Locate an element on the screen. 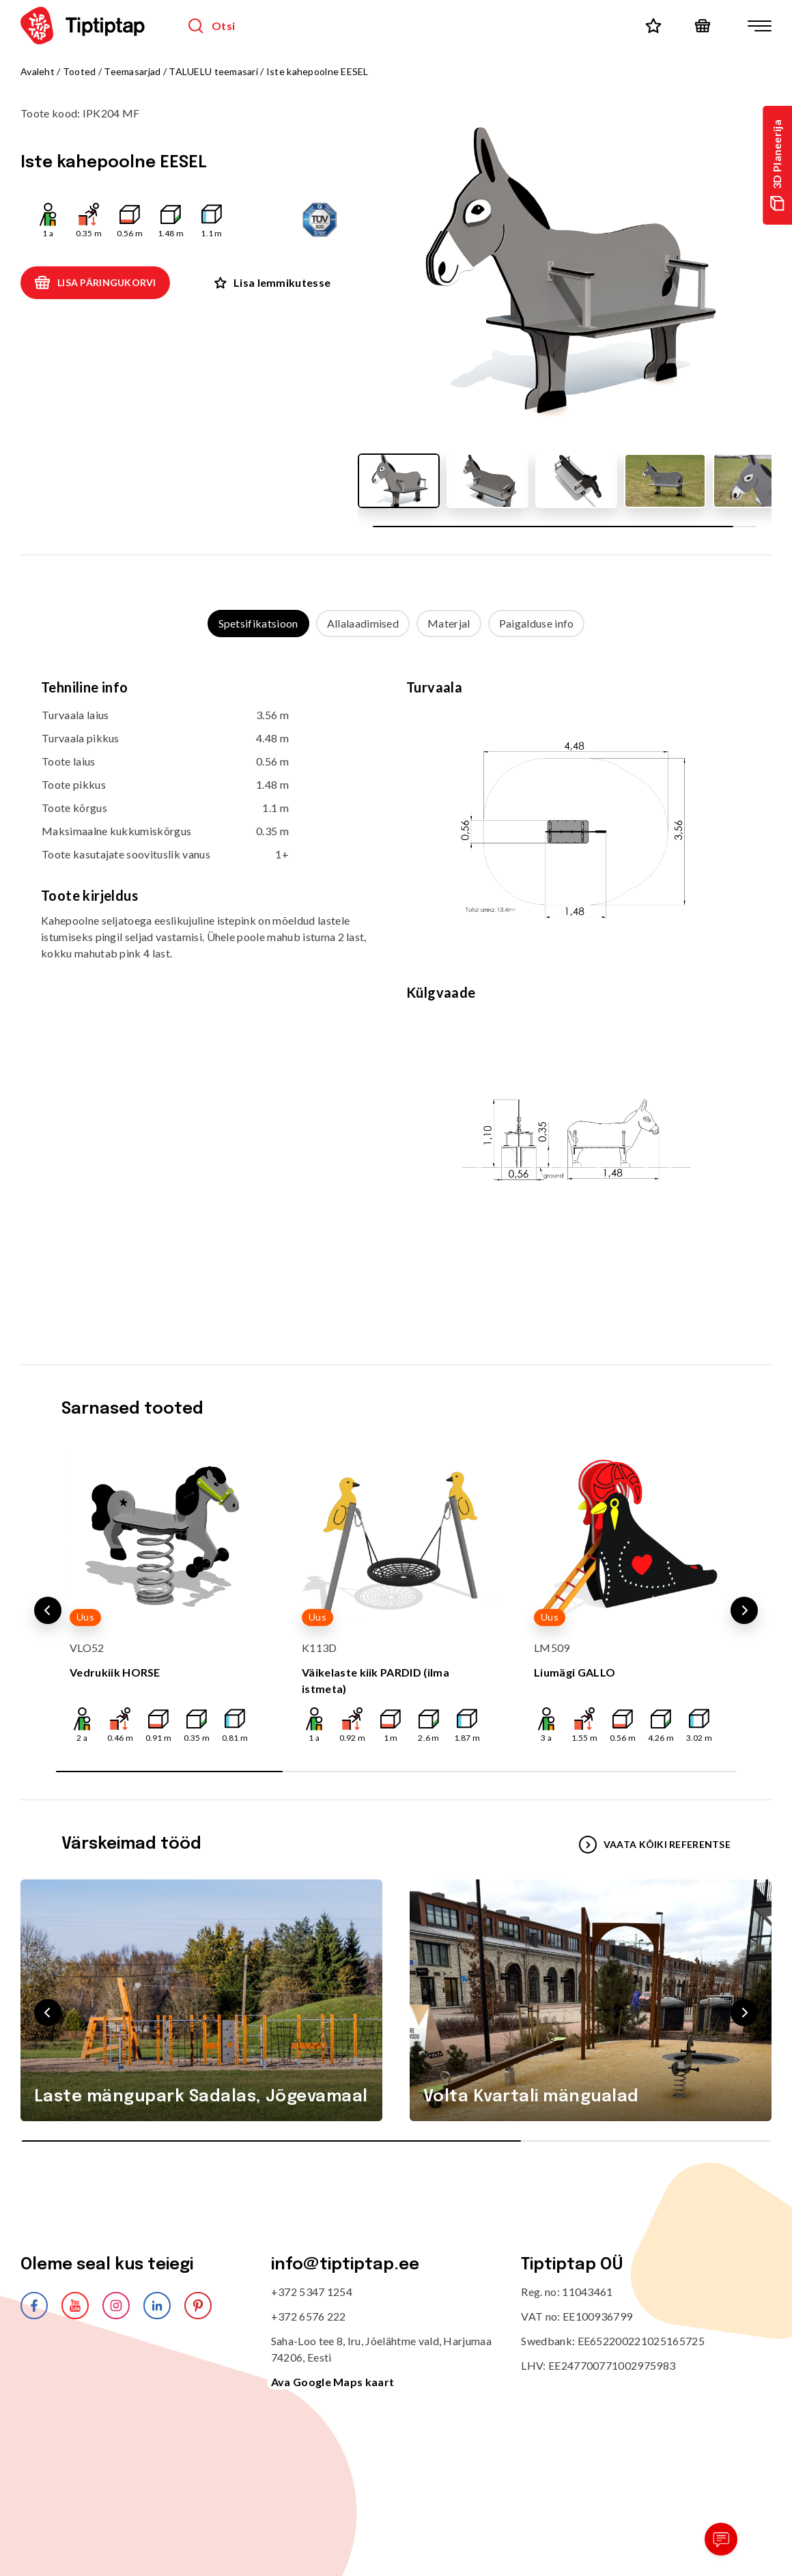  Tooted is located at coordinates (79, 71).